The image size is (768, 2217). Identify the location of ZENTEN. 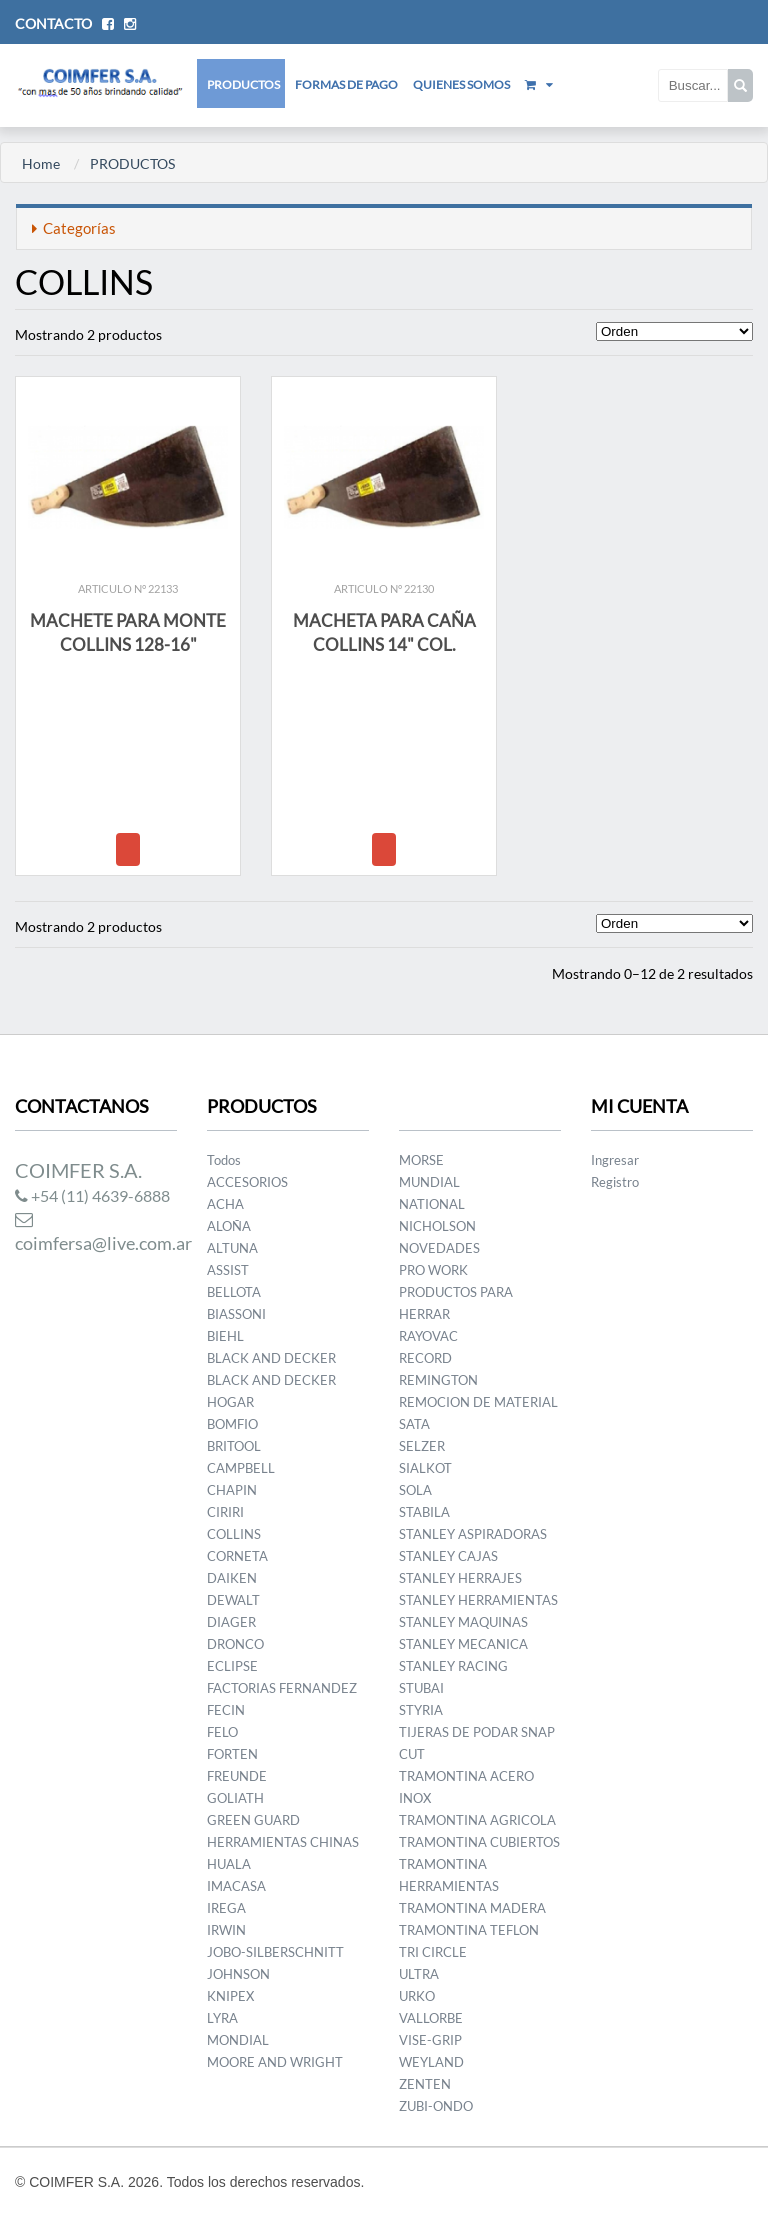
(425, 2084).